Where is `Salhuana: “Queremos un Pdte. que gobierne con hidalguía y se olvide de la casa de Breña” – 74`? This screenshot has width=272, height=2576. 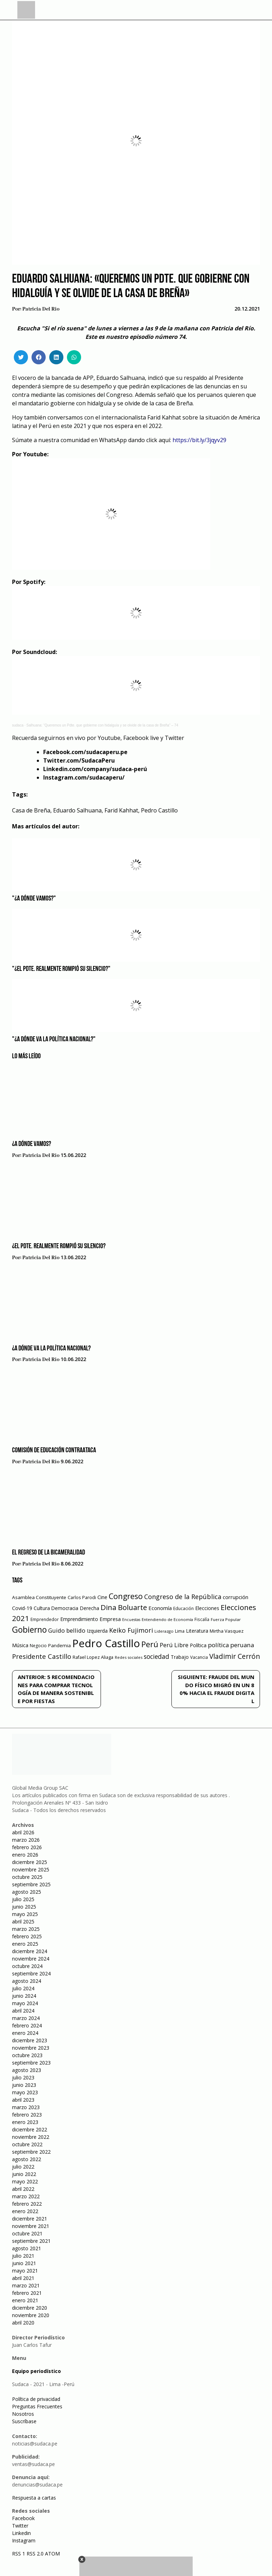
Salhuana: “Queremos un Pdte. que gobierne con hidalguía y se olvide de la casa de Breña” – 74 is located at coordinates (102, 725).